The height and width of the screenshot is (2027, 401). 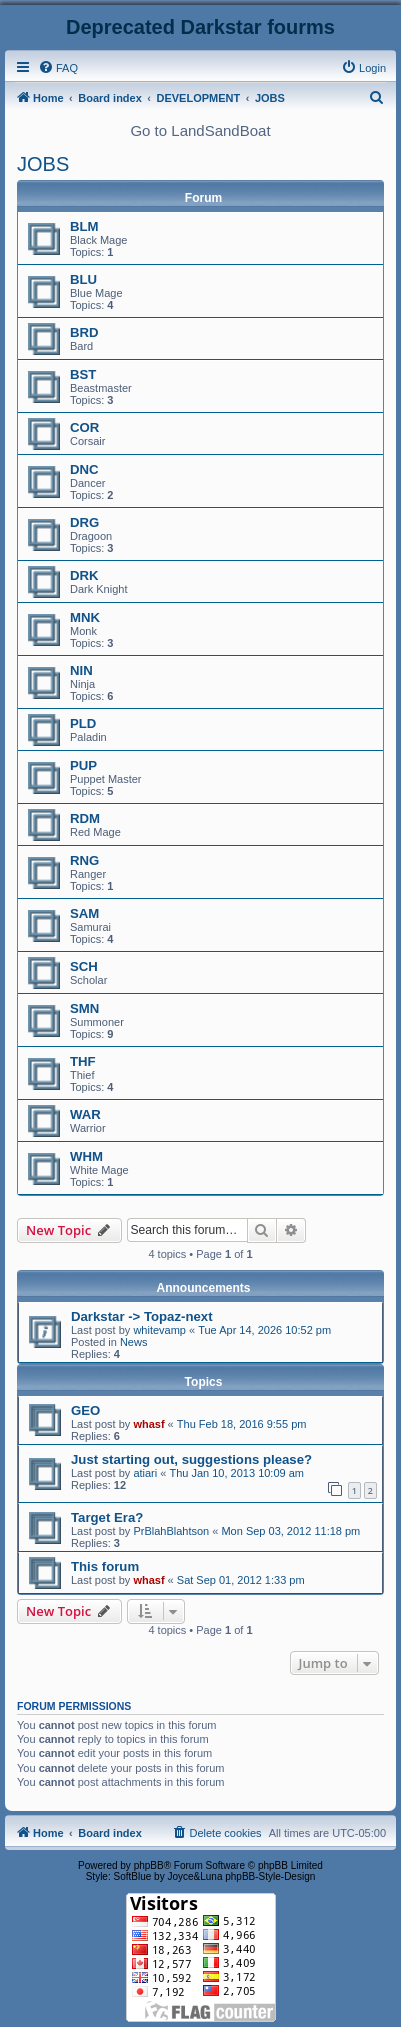 What do you see at coordinates (83, 374) in the screenshot?
I see `BST` at bounding box center [83, 374].